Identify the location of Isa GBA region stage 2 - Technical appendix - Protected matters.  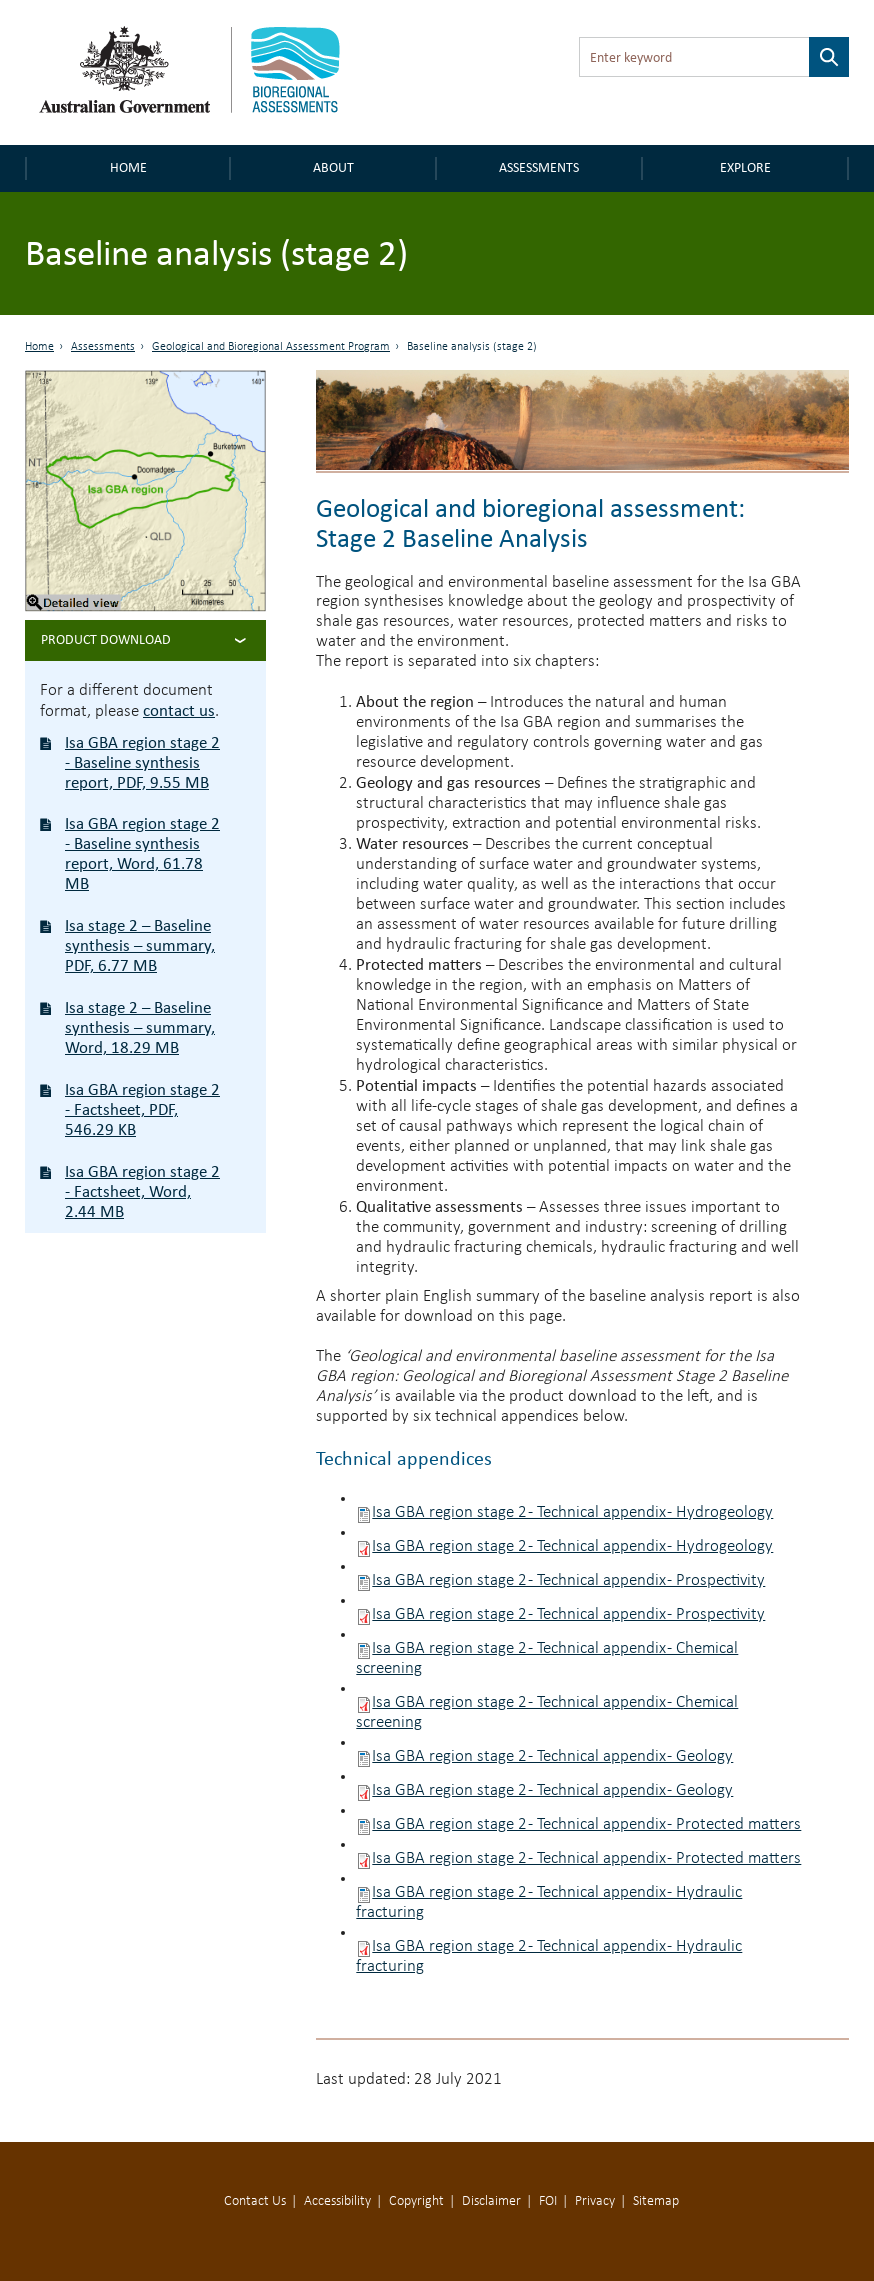
(586, 1824).